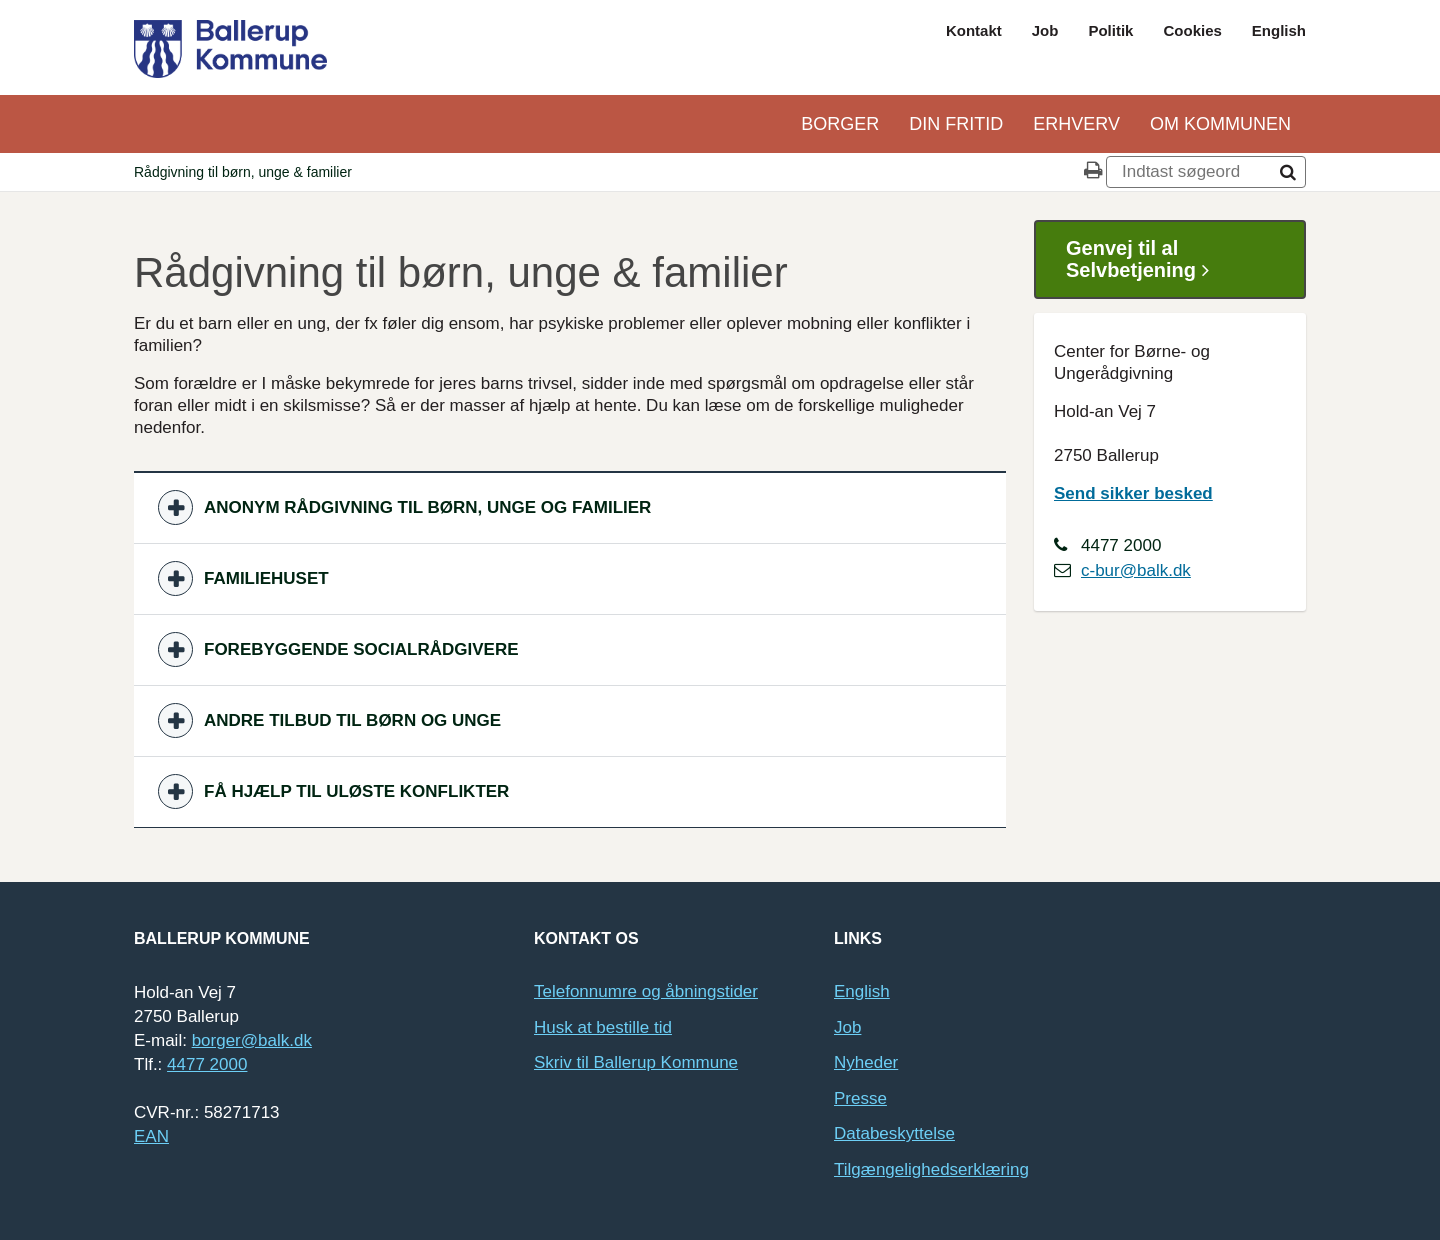 Image resolution: width=1440 pixels, height=1240 pixels. What do you see at coordinates (1220, 124) in the screenshot?
I see `Om kommunen` at bounding box center [1220, 124].